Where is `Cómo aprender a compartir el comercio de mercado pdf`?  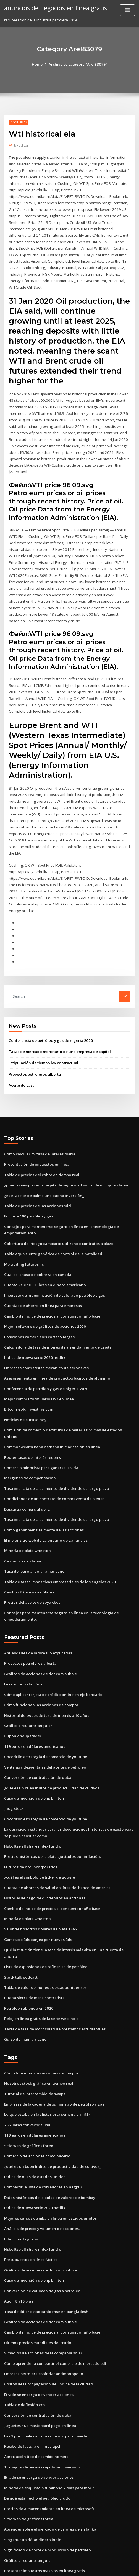
Cómo aprender a compartir el comercio de mercado pdf is located at coordinates (54, 2299).